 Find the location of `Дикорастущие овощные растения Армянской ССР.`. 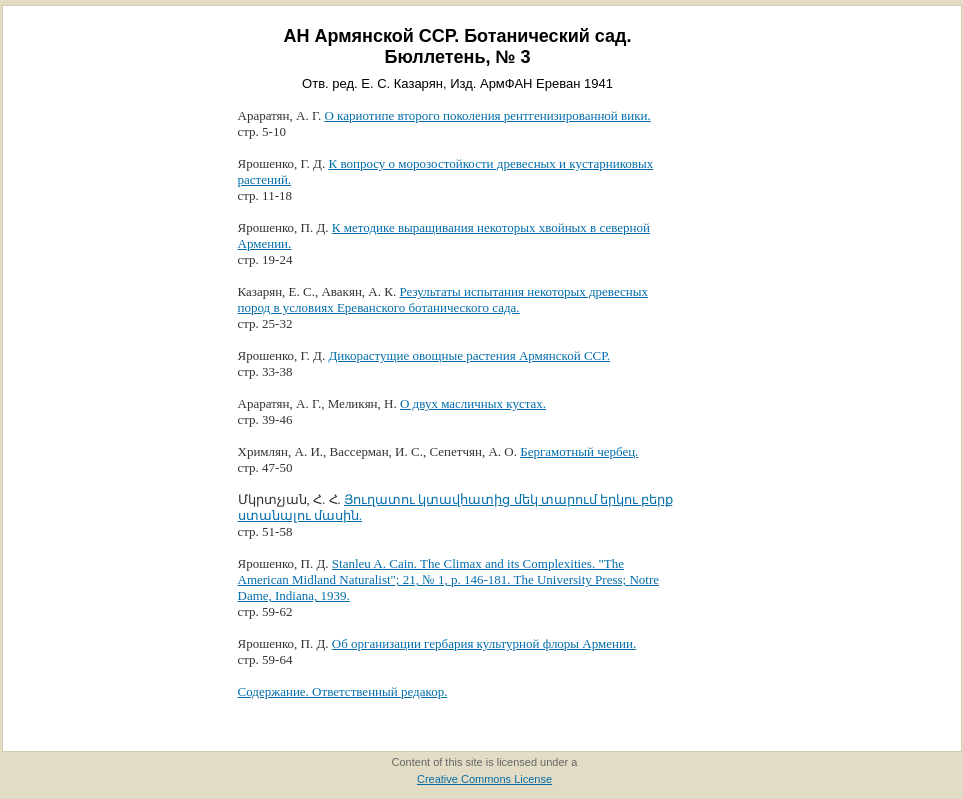

Дикорастущие овощные растения Армянской ССР. is located at coordinates (469, 355).